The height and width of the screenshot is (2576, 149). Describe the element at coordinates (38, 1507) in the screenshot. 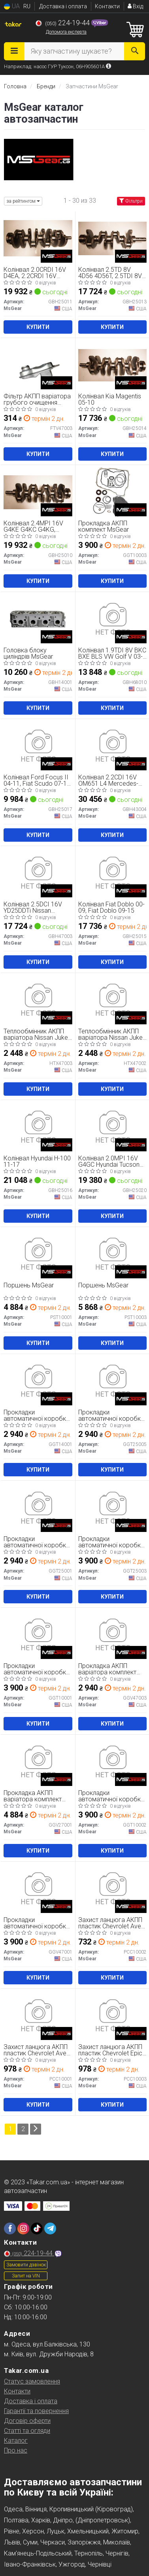

I see `[Прокладки автоматичної коробки MsGear GGT25001]` at that location.